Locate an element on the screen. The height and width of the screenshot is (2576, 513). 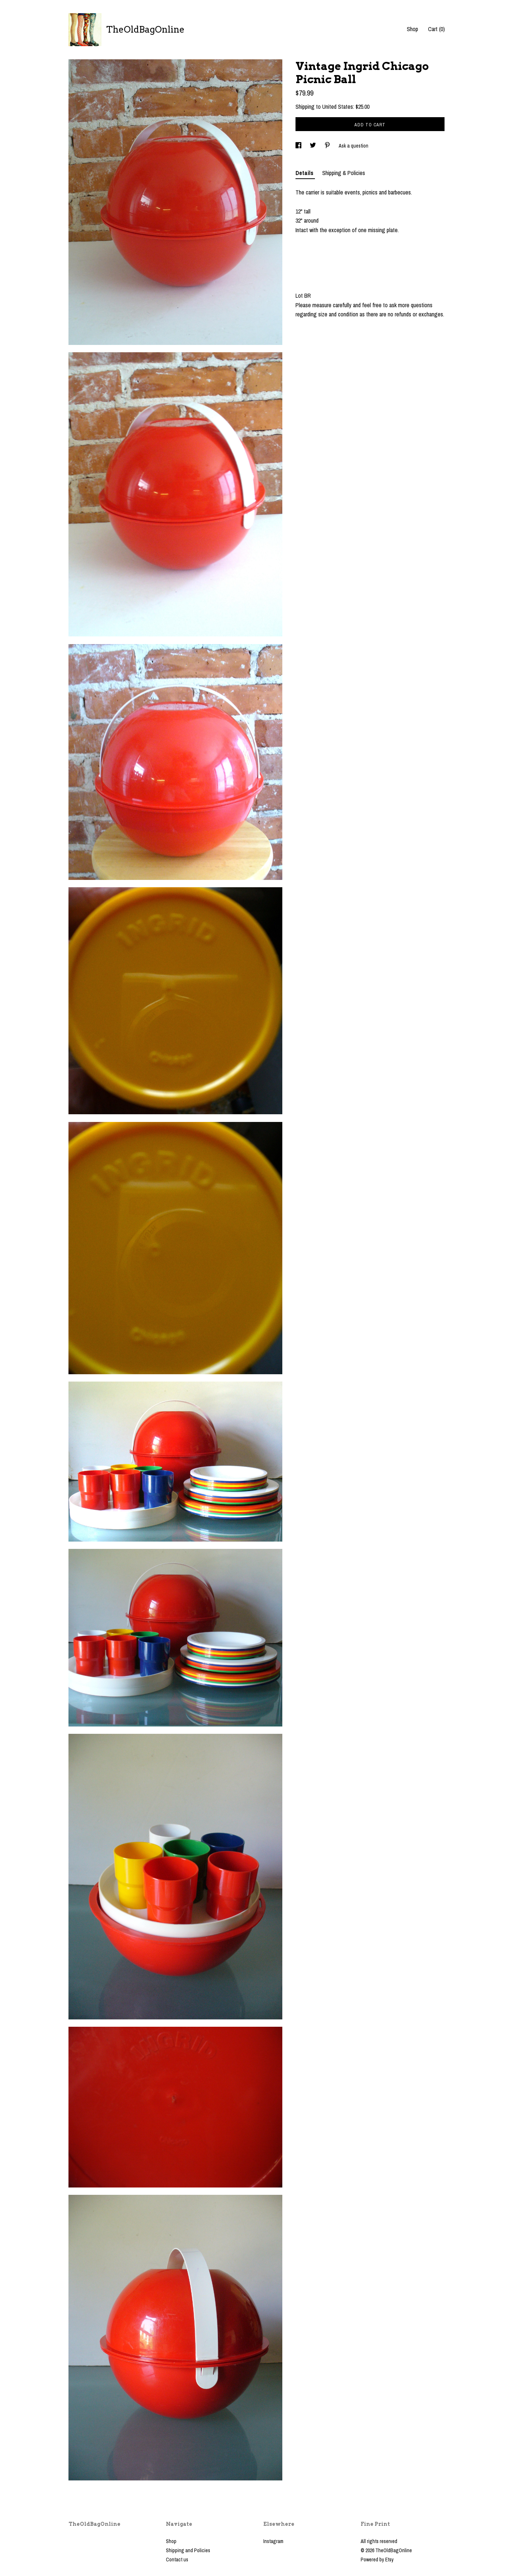
Shop is located at coordinates (412, 29).